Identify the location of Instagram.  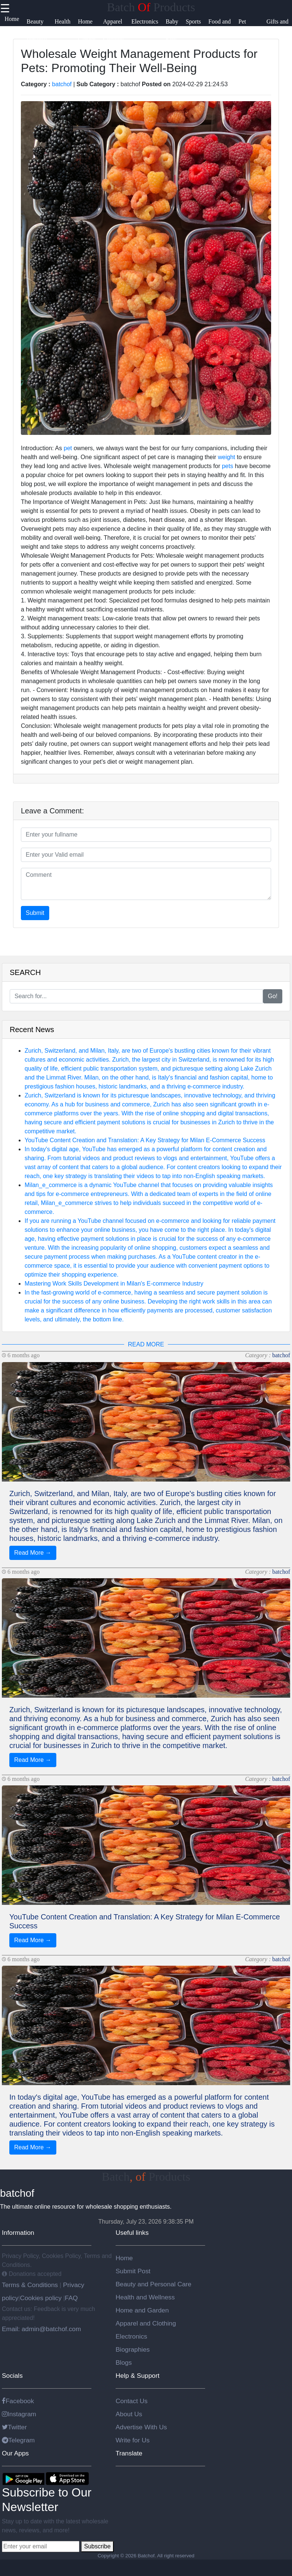
(19, 2414).